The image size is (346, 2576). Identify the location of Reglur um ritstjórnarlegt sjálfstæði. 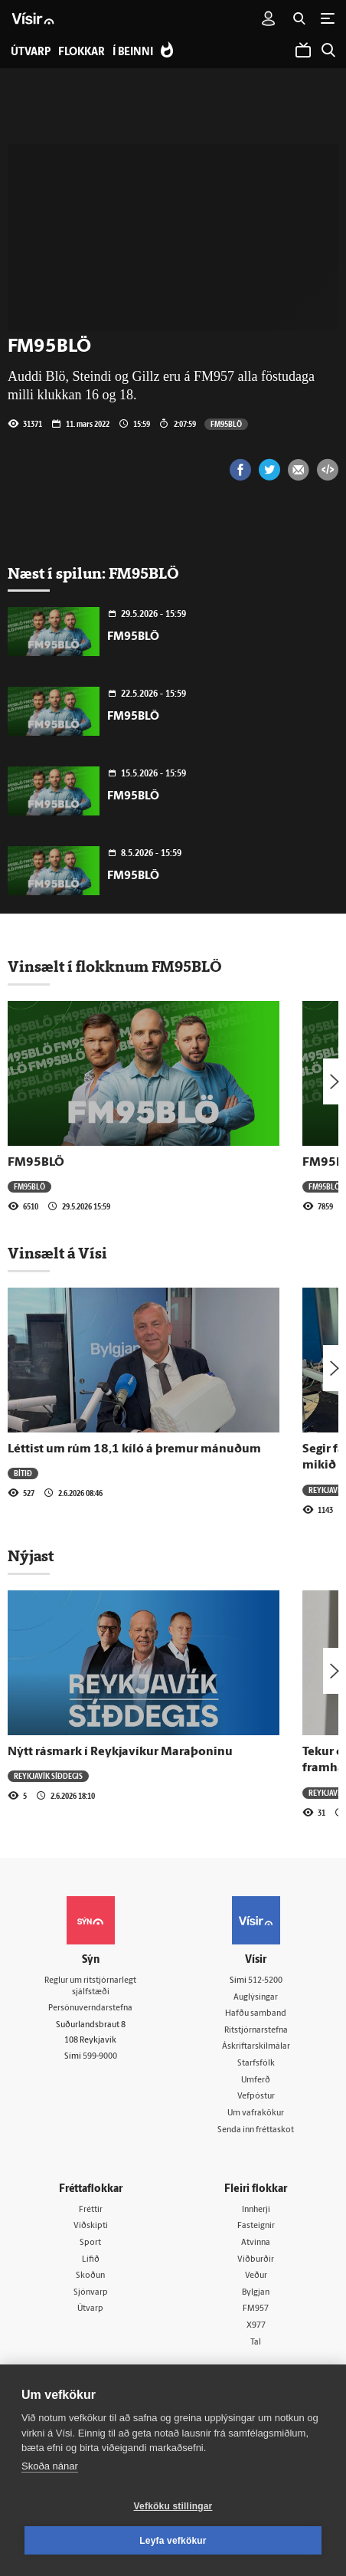
(90, 1987).